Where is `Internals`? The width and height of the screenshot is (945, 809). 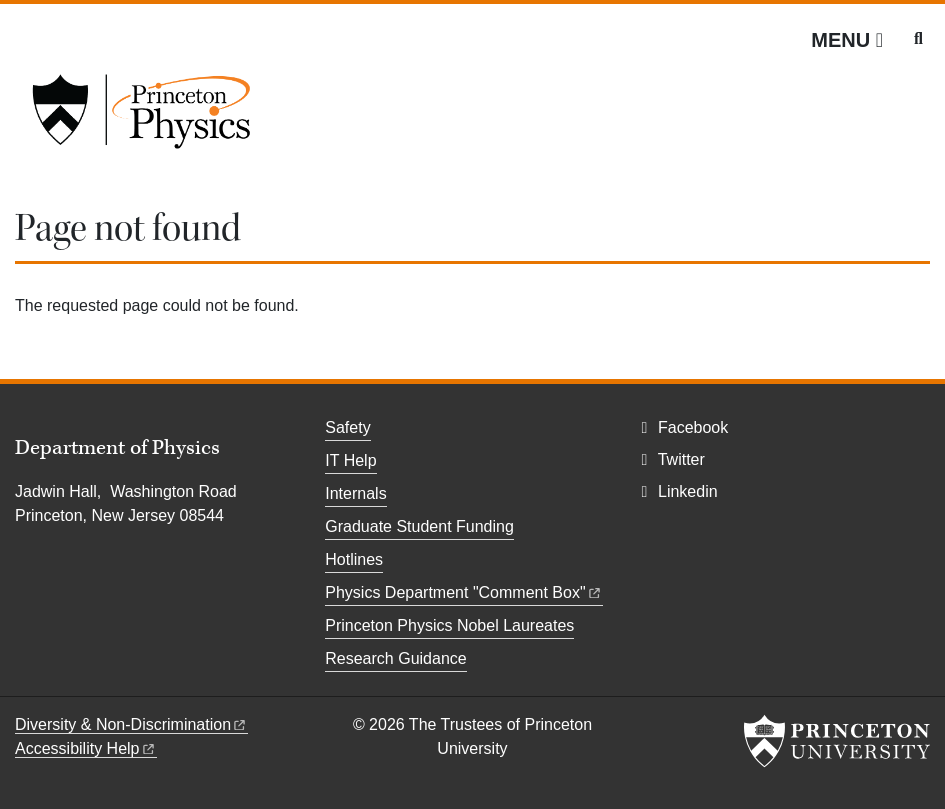
Internals is located at coordinates (355, 493).